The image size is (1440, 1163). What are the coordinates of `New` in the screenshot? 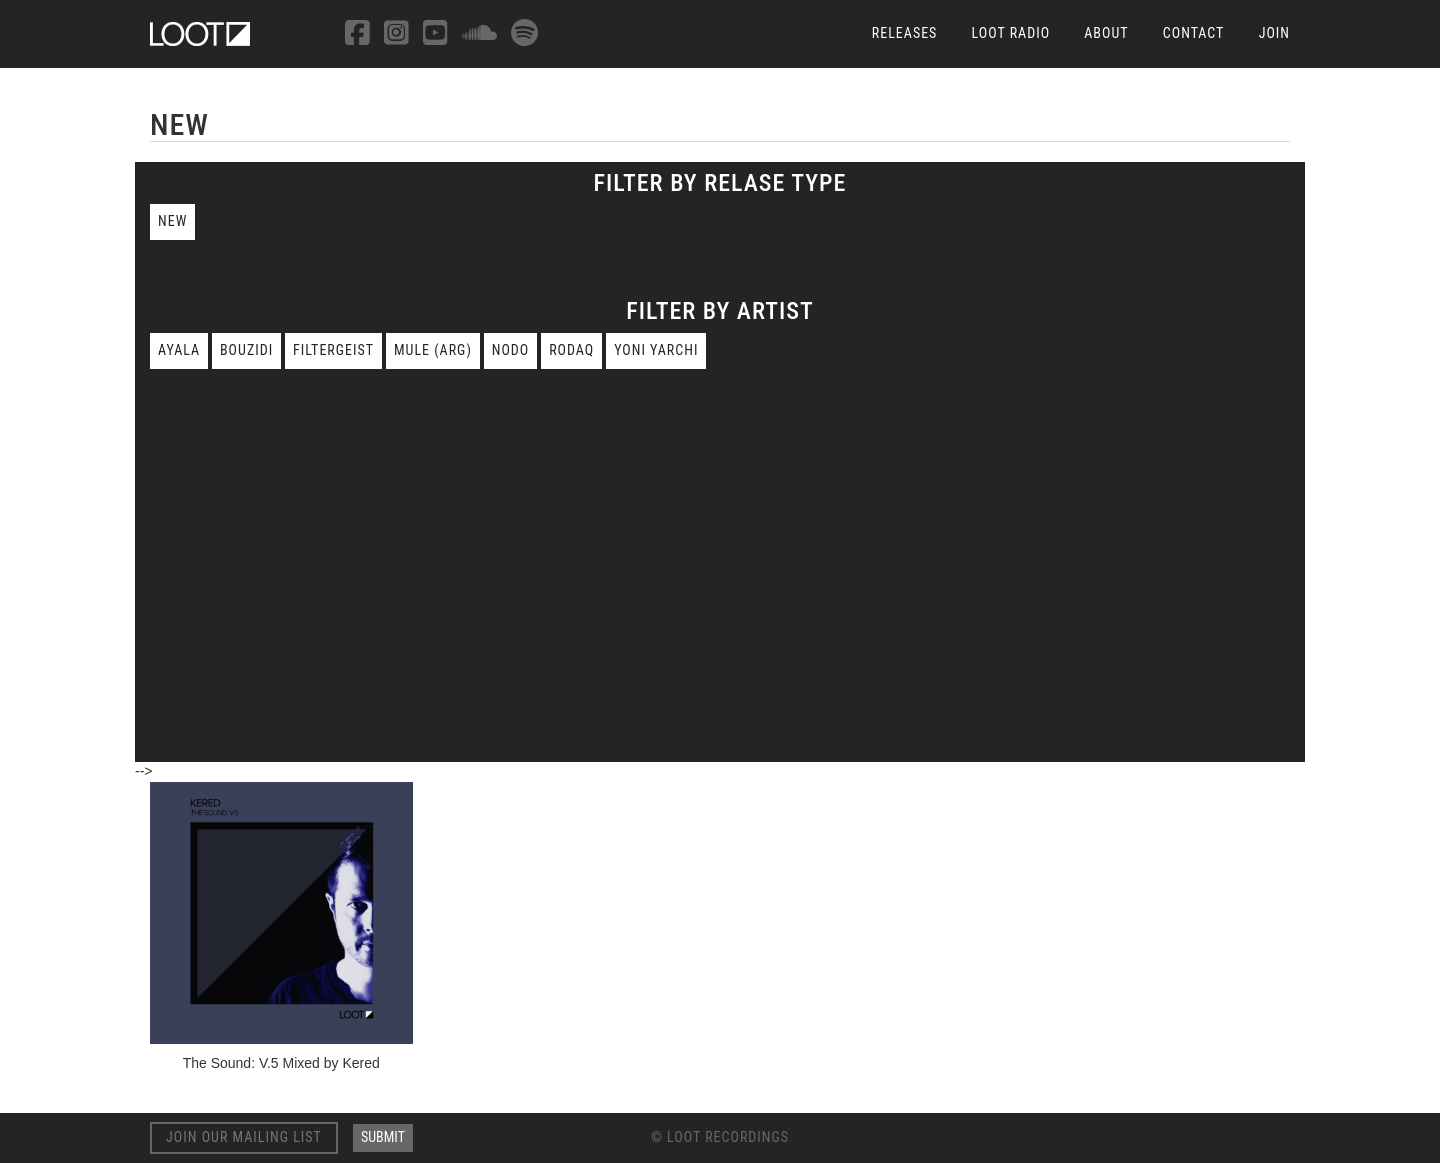 It's located at (172, 221).